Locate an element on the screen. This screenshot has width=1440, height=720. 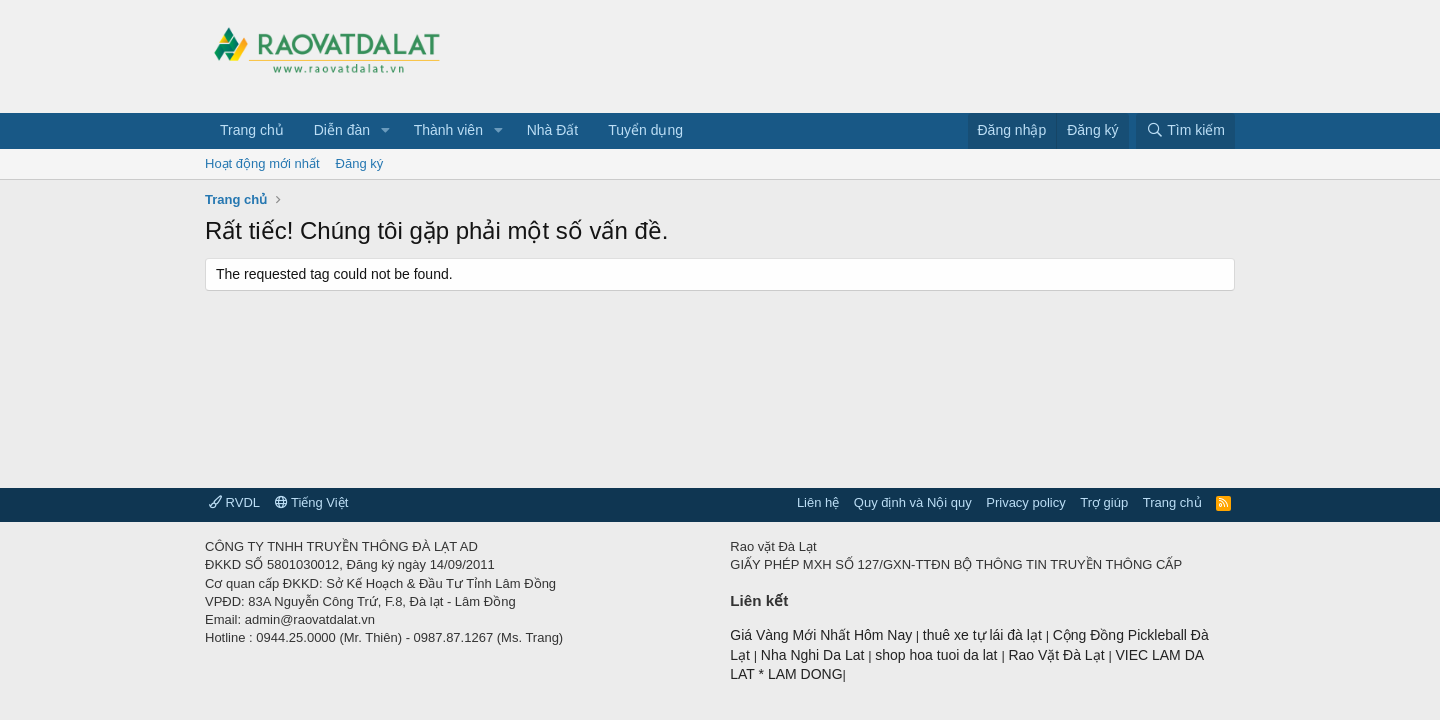
Thành viên is located at coordinates (448, 130).